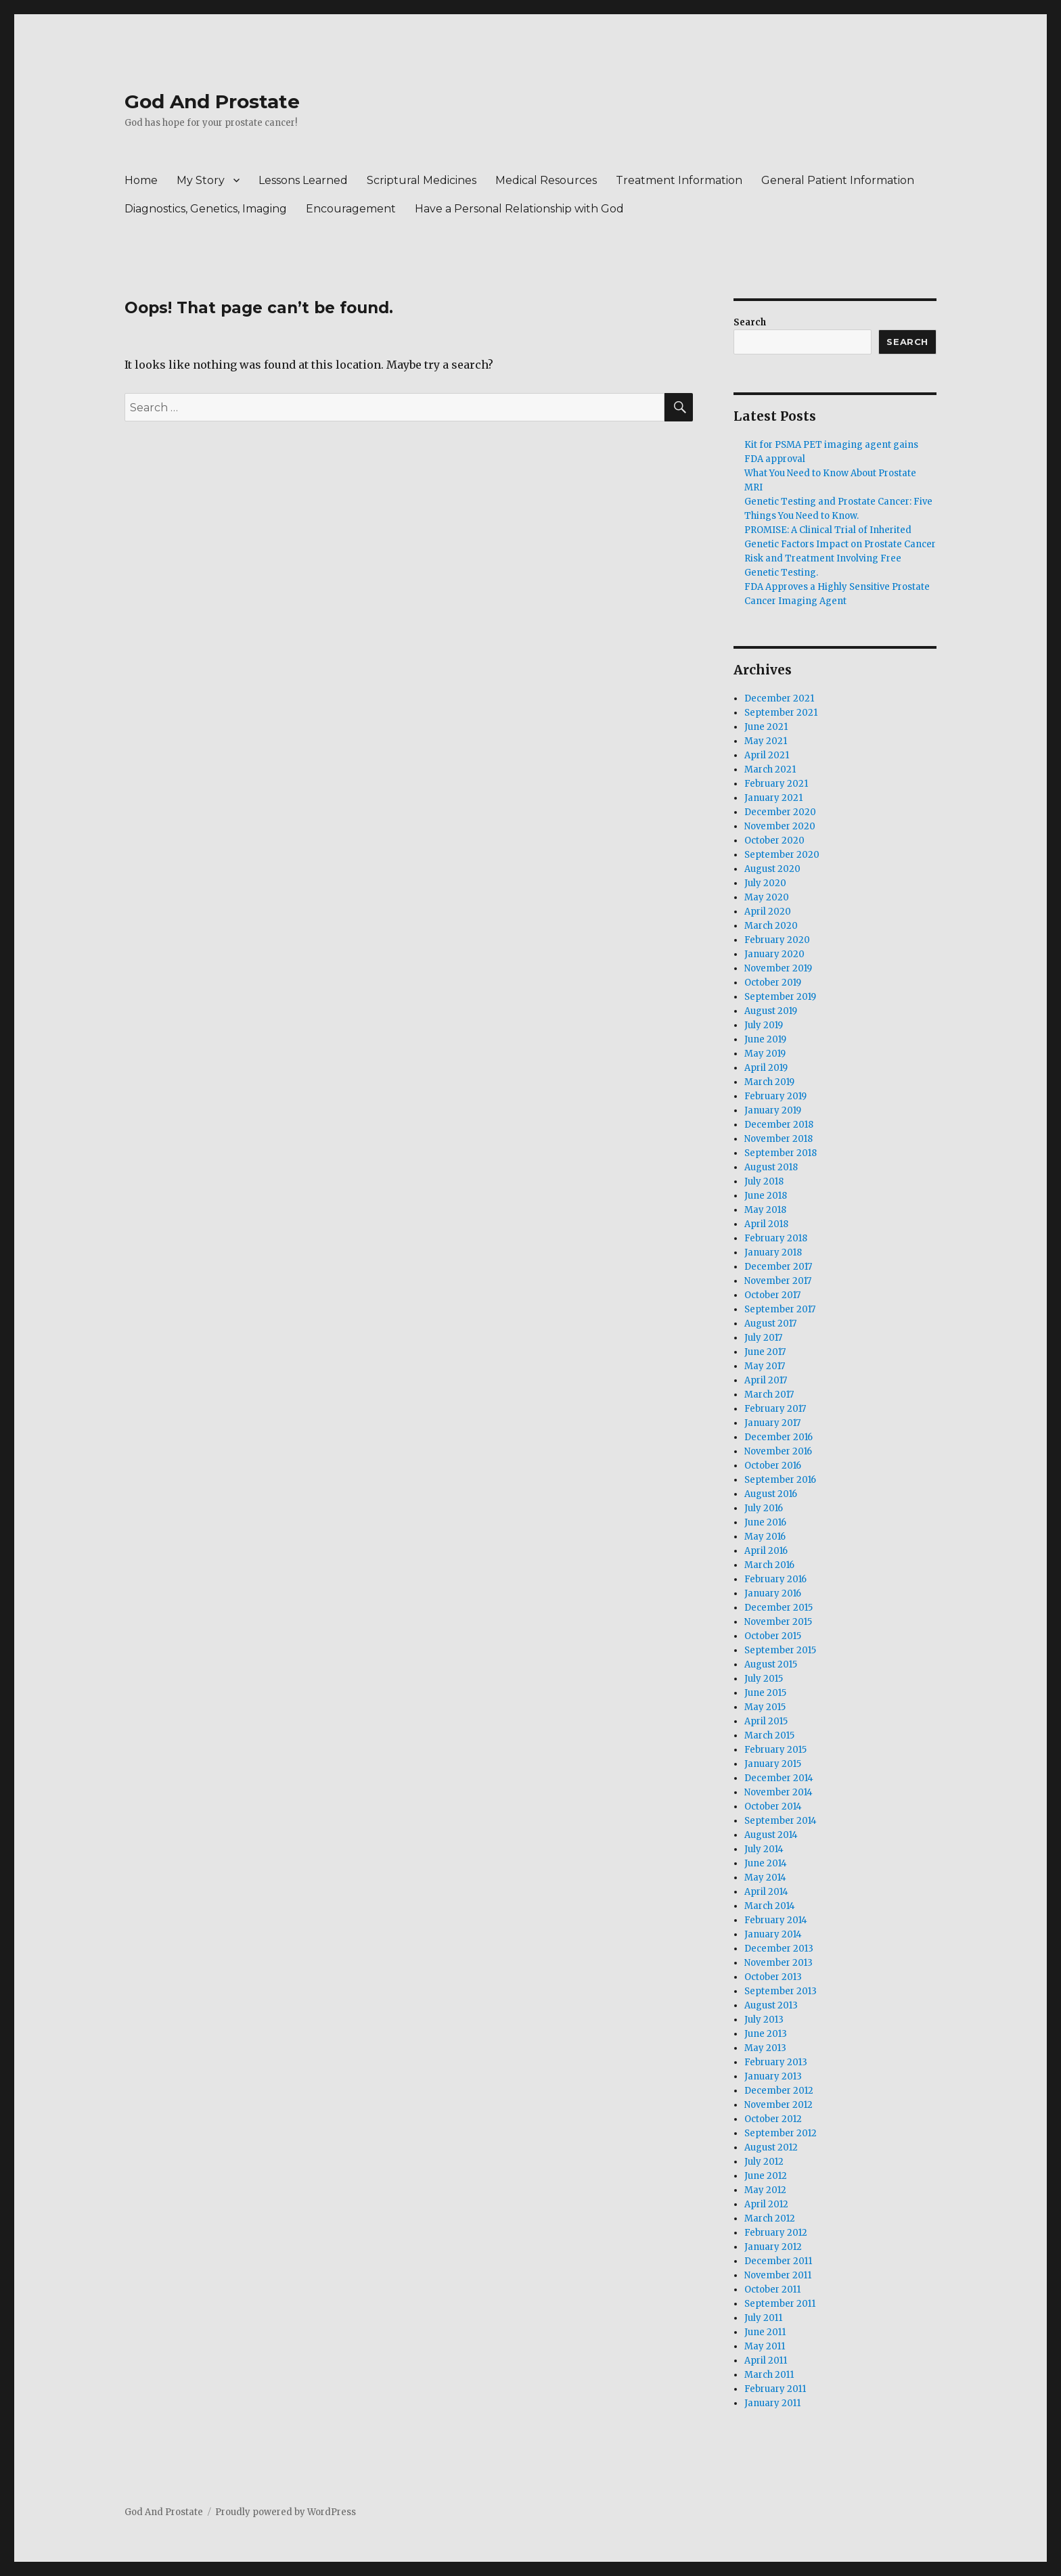 The height and width of the screenshot is (2576, 1061). I want to click on January 2018, so click(773, 1252).